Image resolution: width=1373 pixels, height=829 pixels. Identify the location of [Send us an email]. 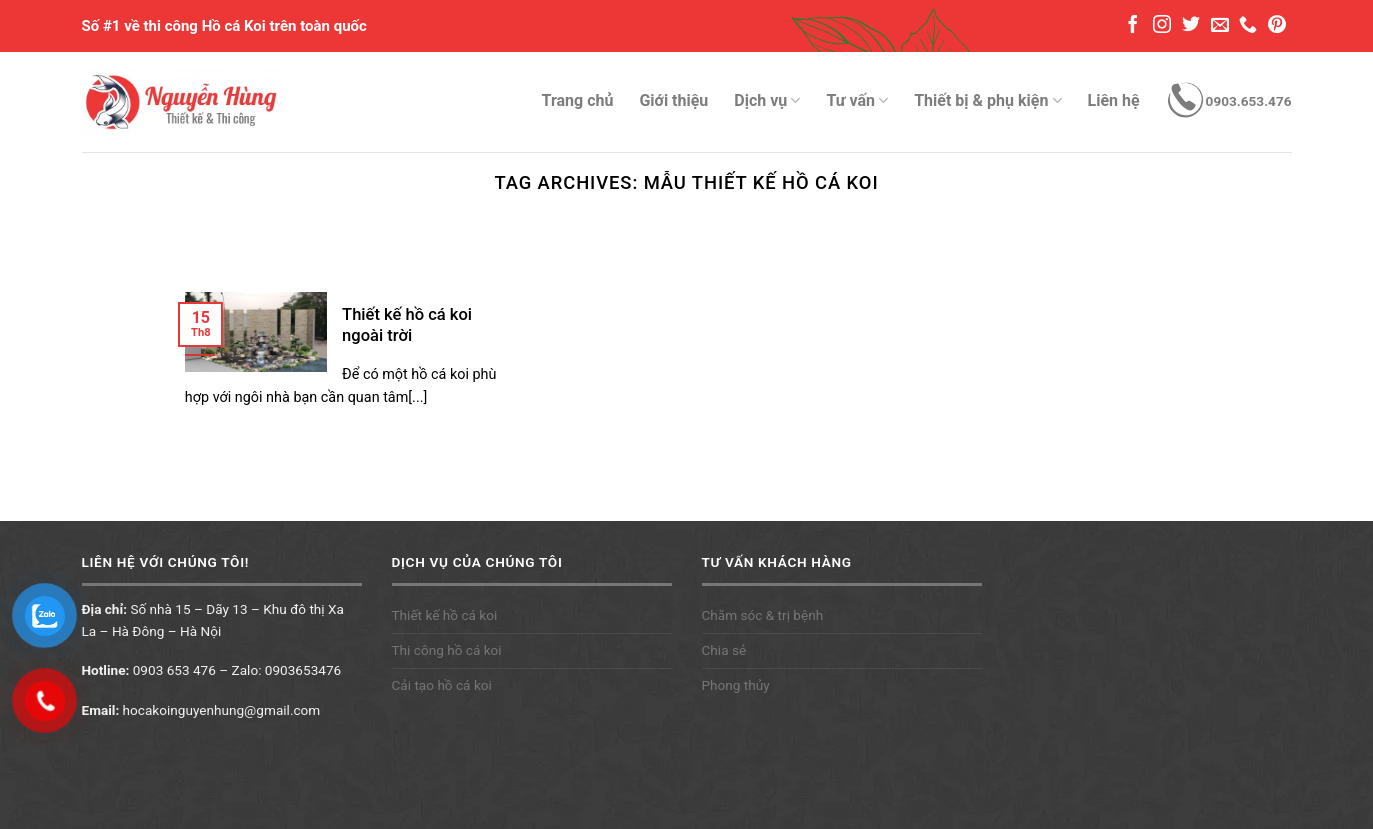
(1220, 26).